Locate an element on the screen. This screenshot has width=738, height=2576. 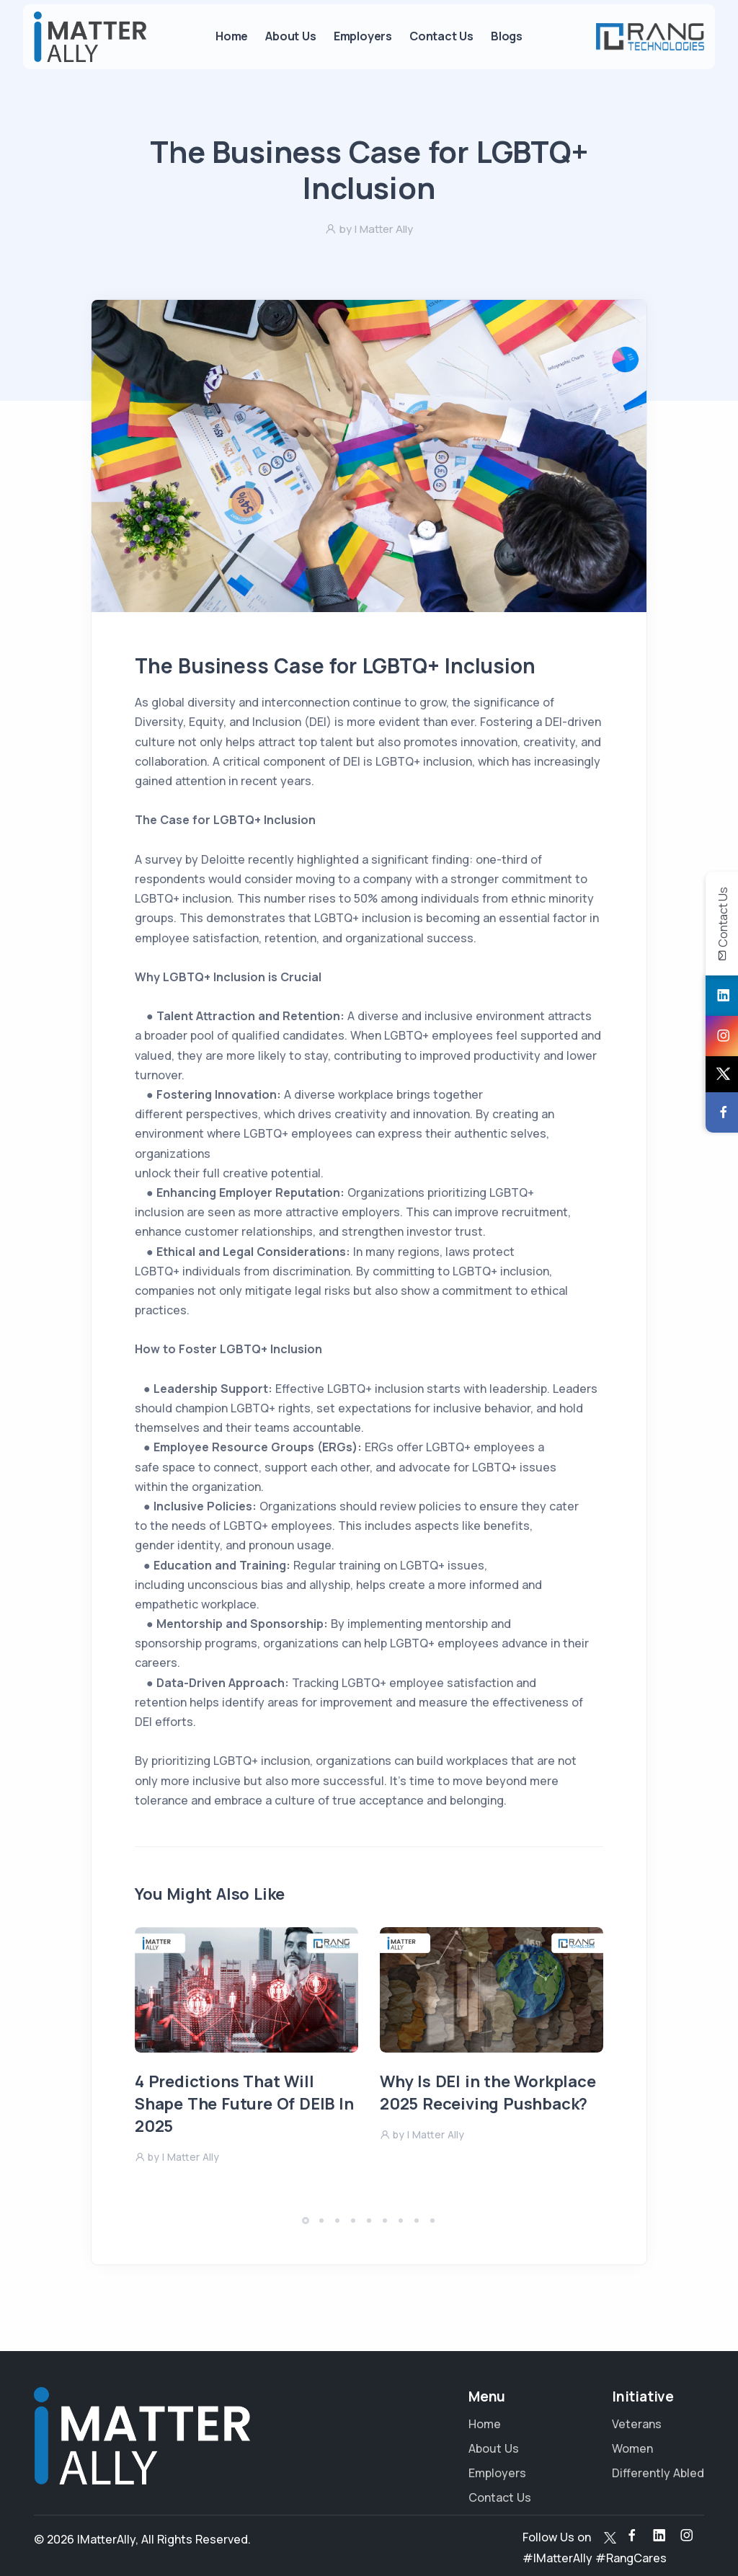
Blogs is located at coordinates (507, 36).